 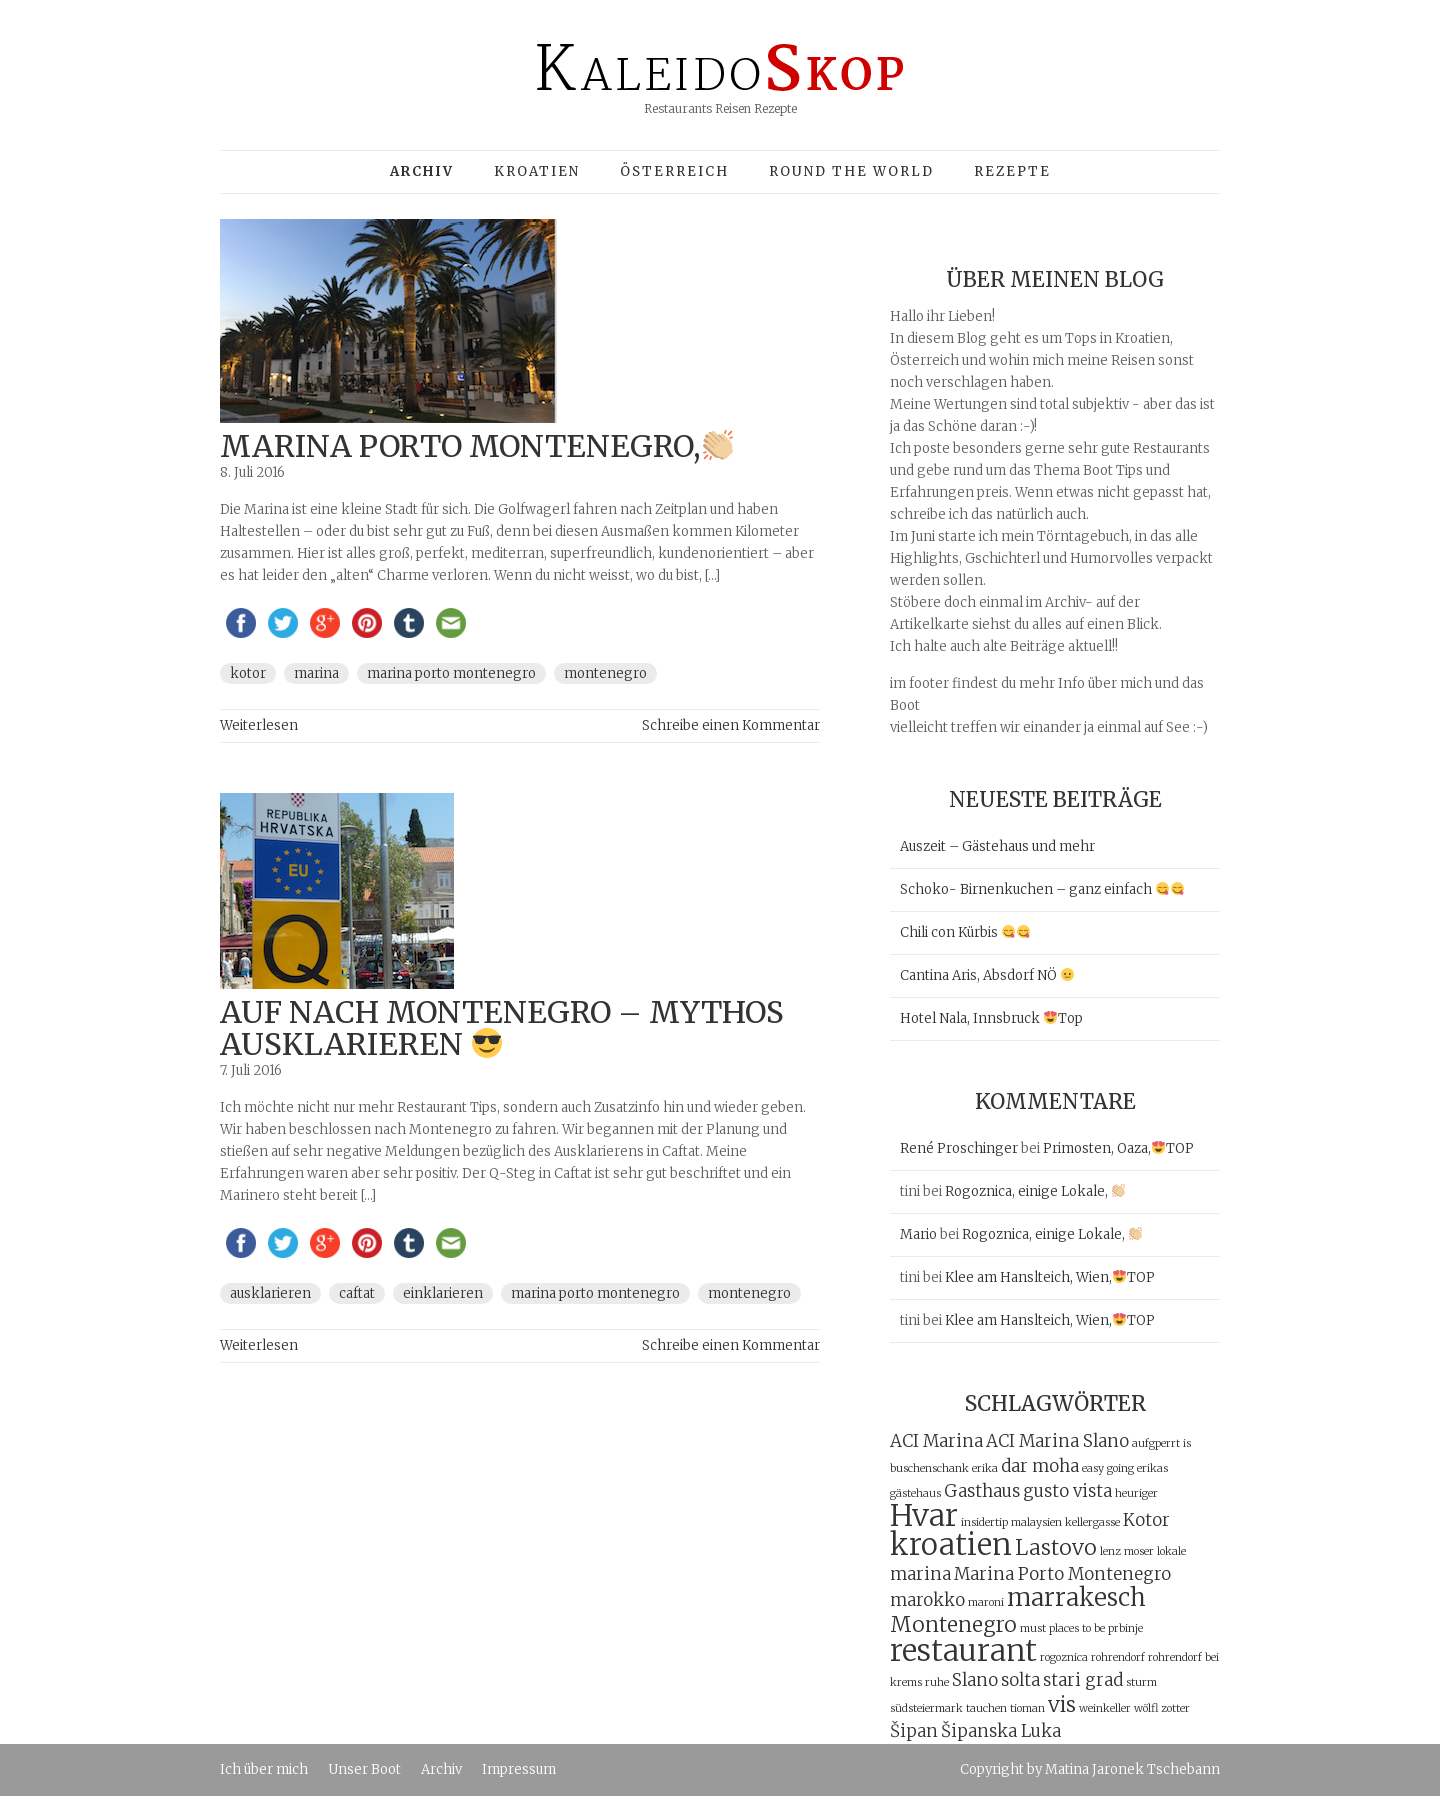 What do you see at coordinates (1118, 1148) in the screenshot?
I see `Primosten, Oaza,TOP` at bounding box center [1118, 1148].